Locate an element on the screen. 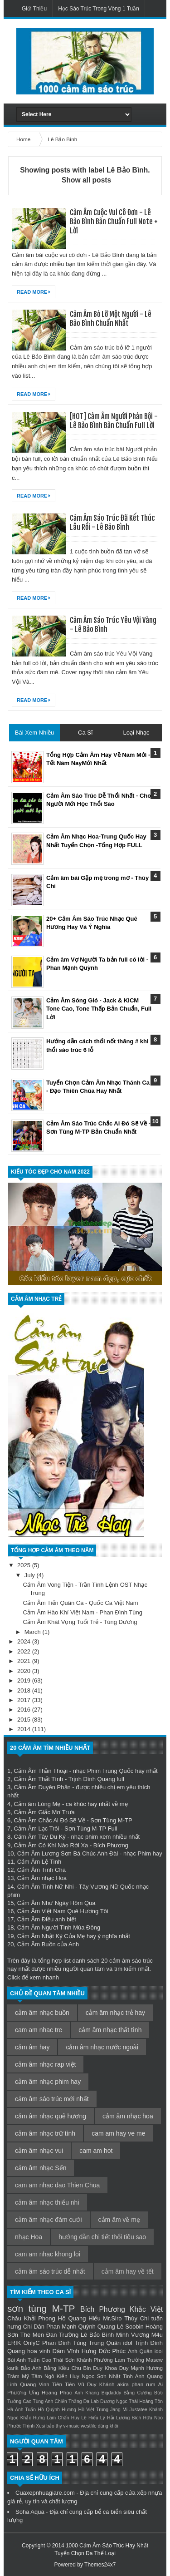  2015 is located at coordinates (24, 1719).